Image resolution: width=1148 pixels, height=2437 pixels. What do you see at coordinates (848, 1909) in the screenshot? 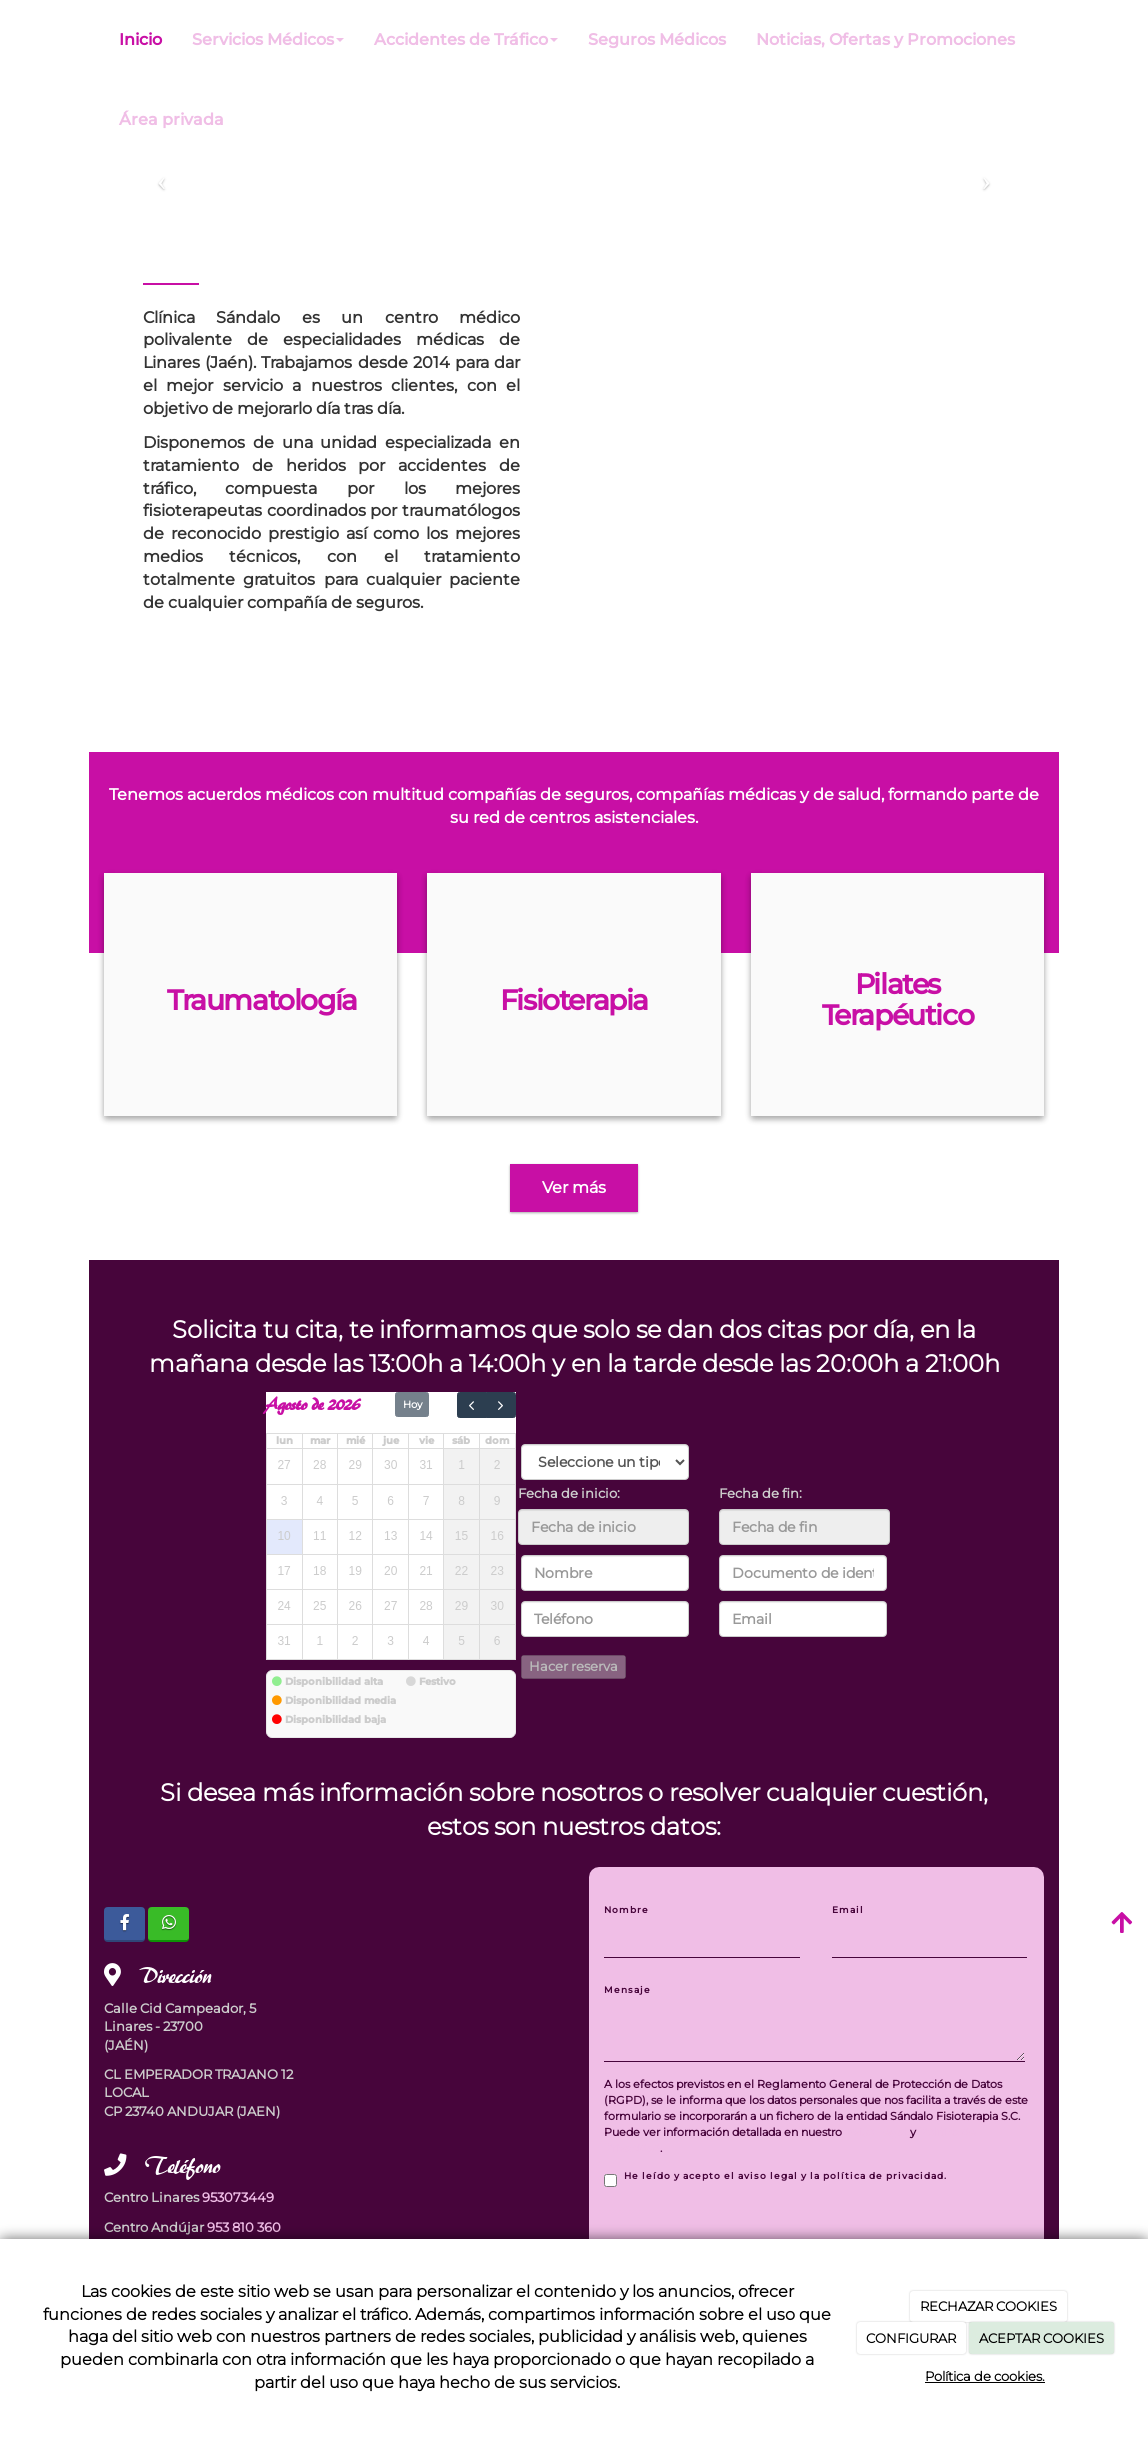
I see `Email` at bounding box center [848, 1909].